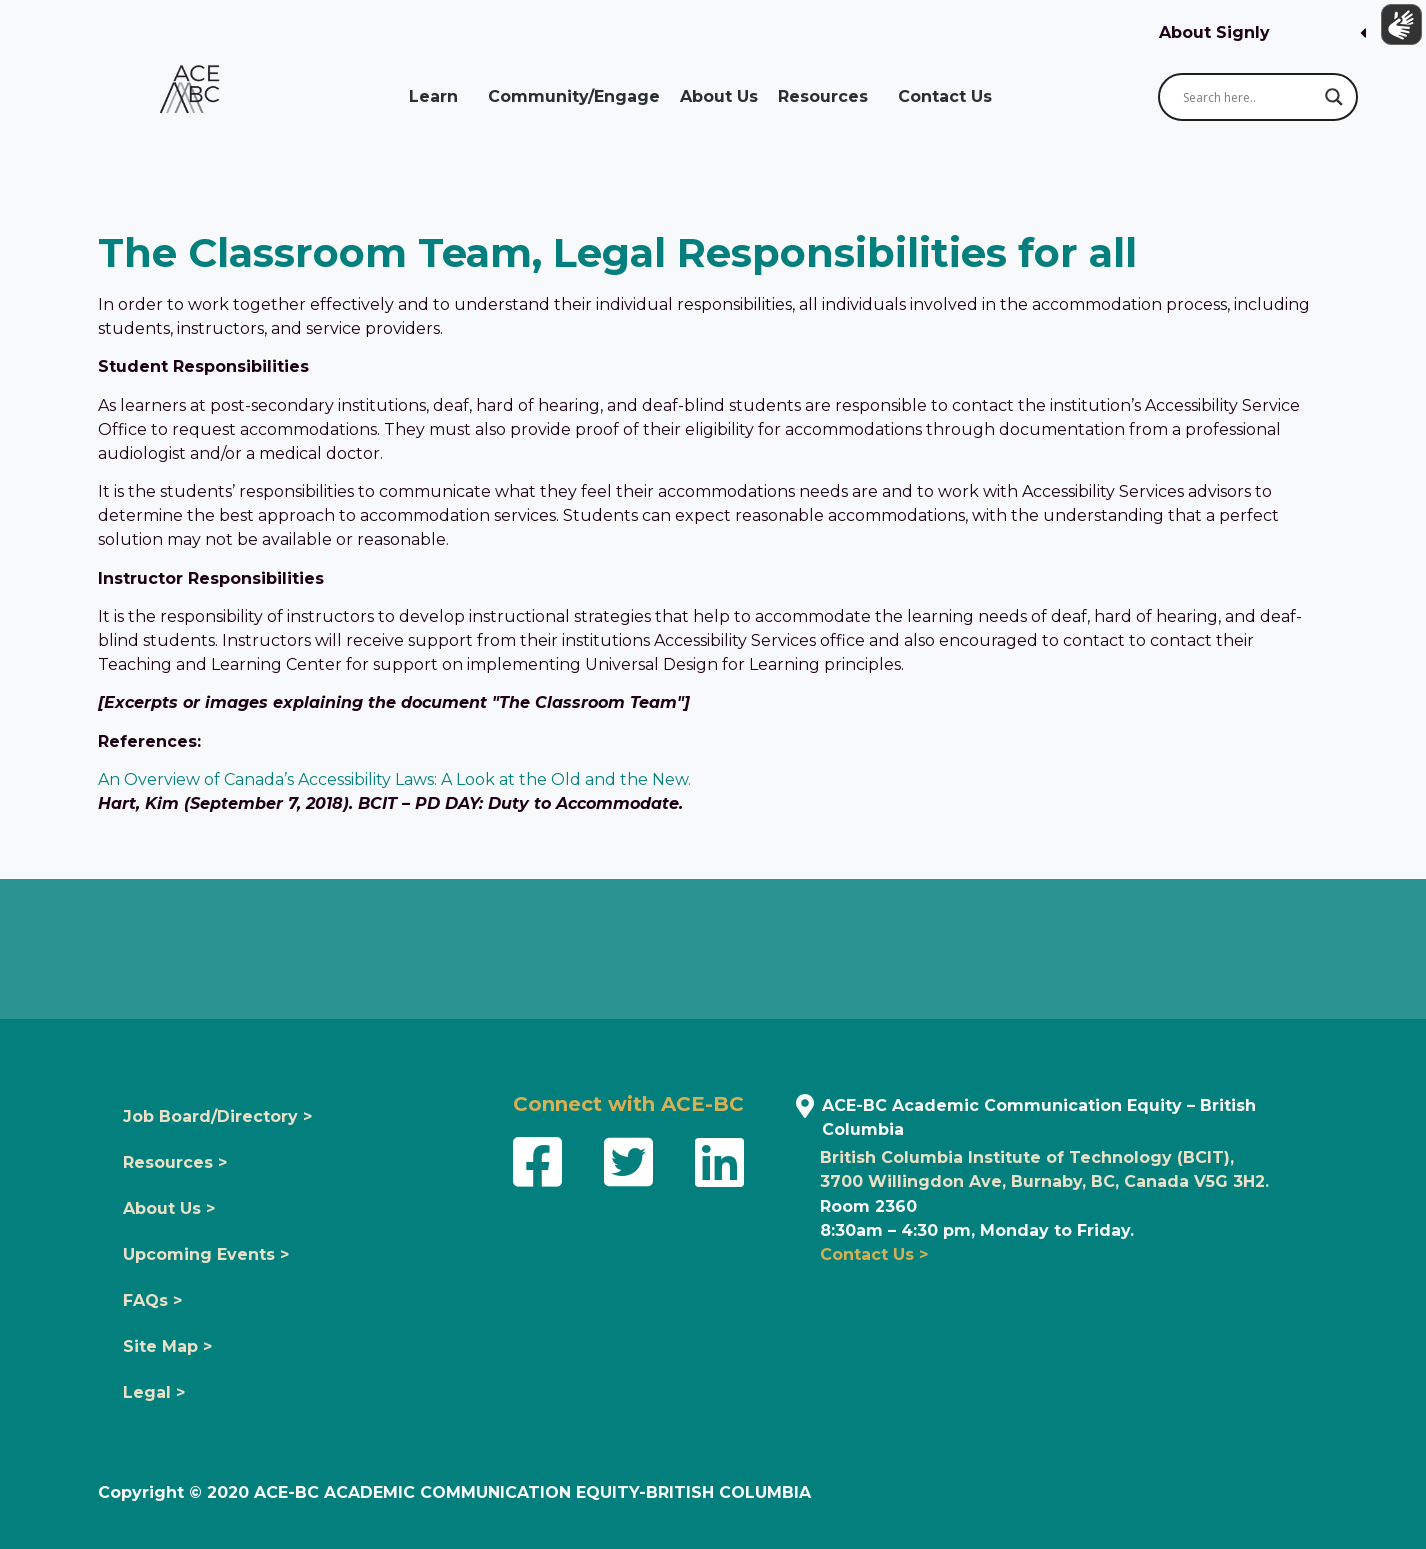  What do you see at coordinates (1249, 97) in the screenshot?
I see `[Search input]` at bounding box center [1249, 97].